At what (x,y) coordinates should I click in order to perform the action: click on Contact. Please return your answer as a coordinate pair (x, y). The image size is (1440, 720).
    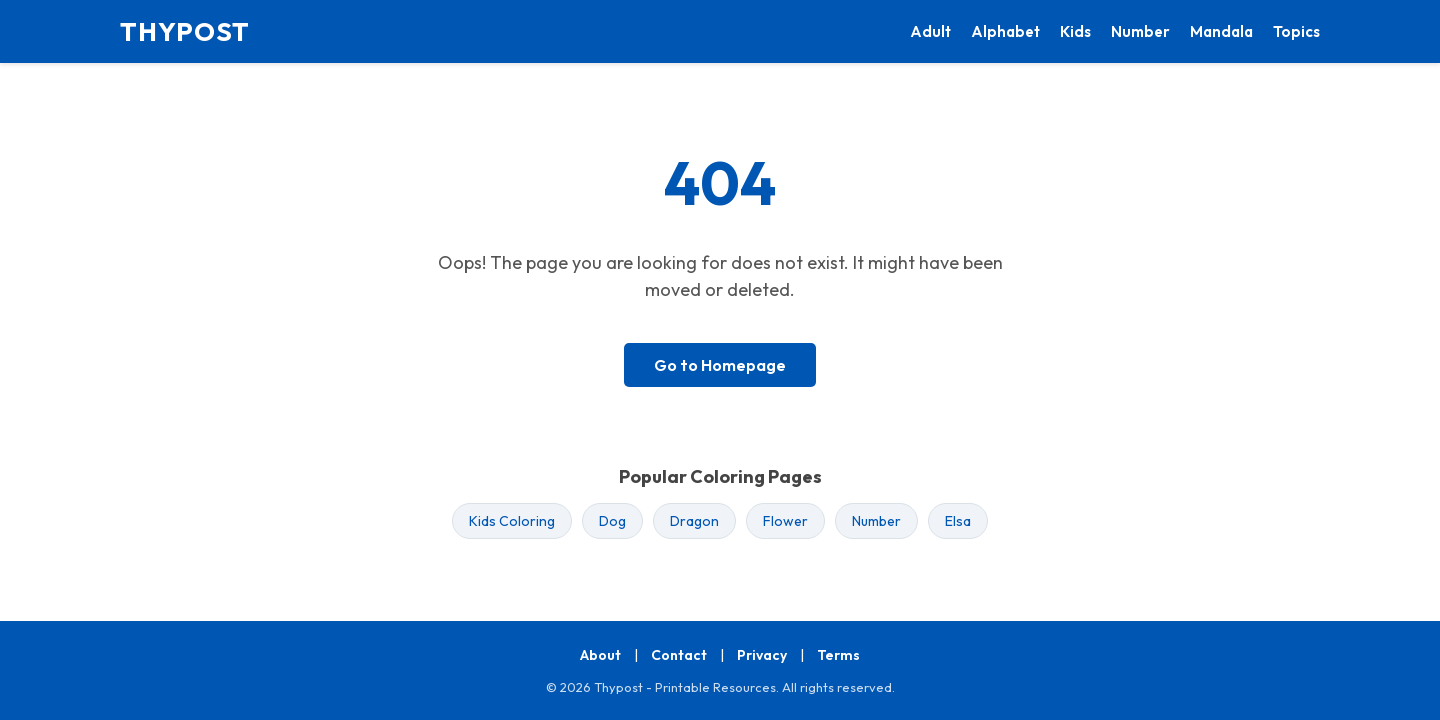
    Looking at the image, I should click on (679, 655).